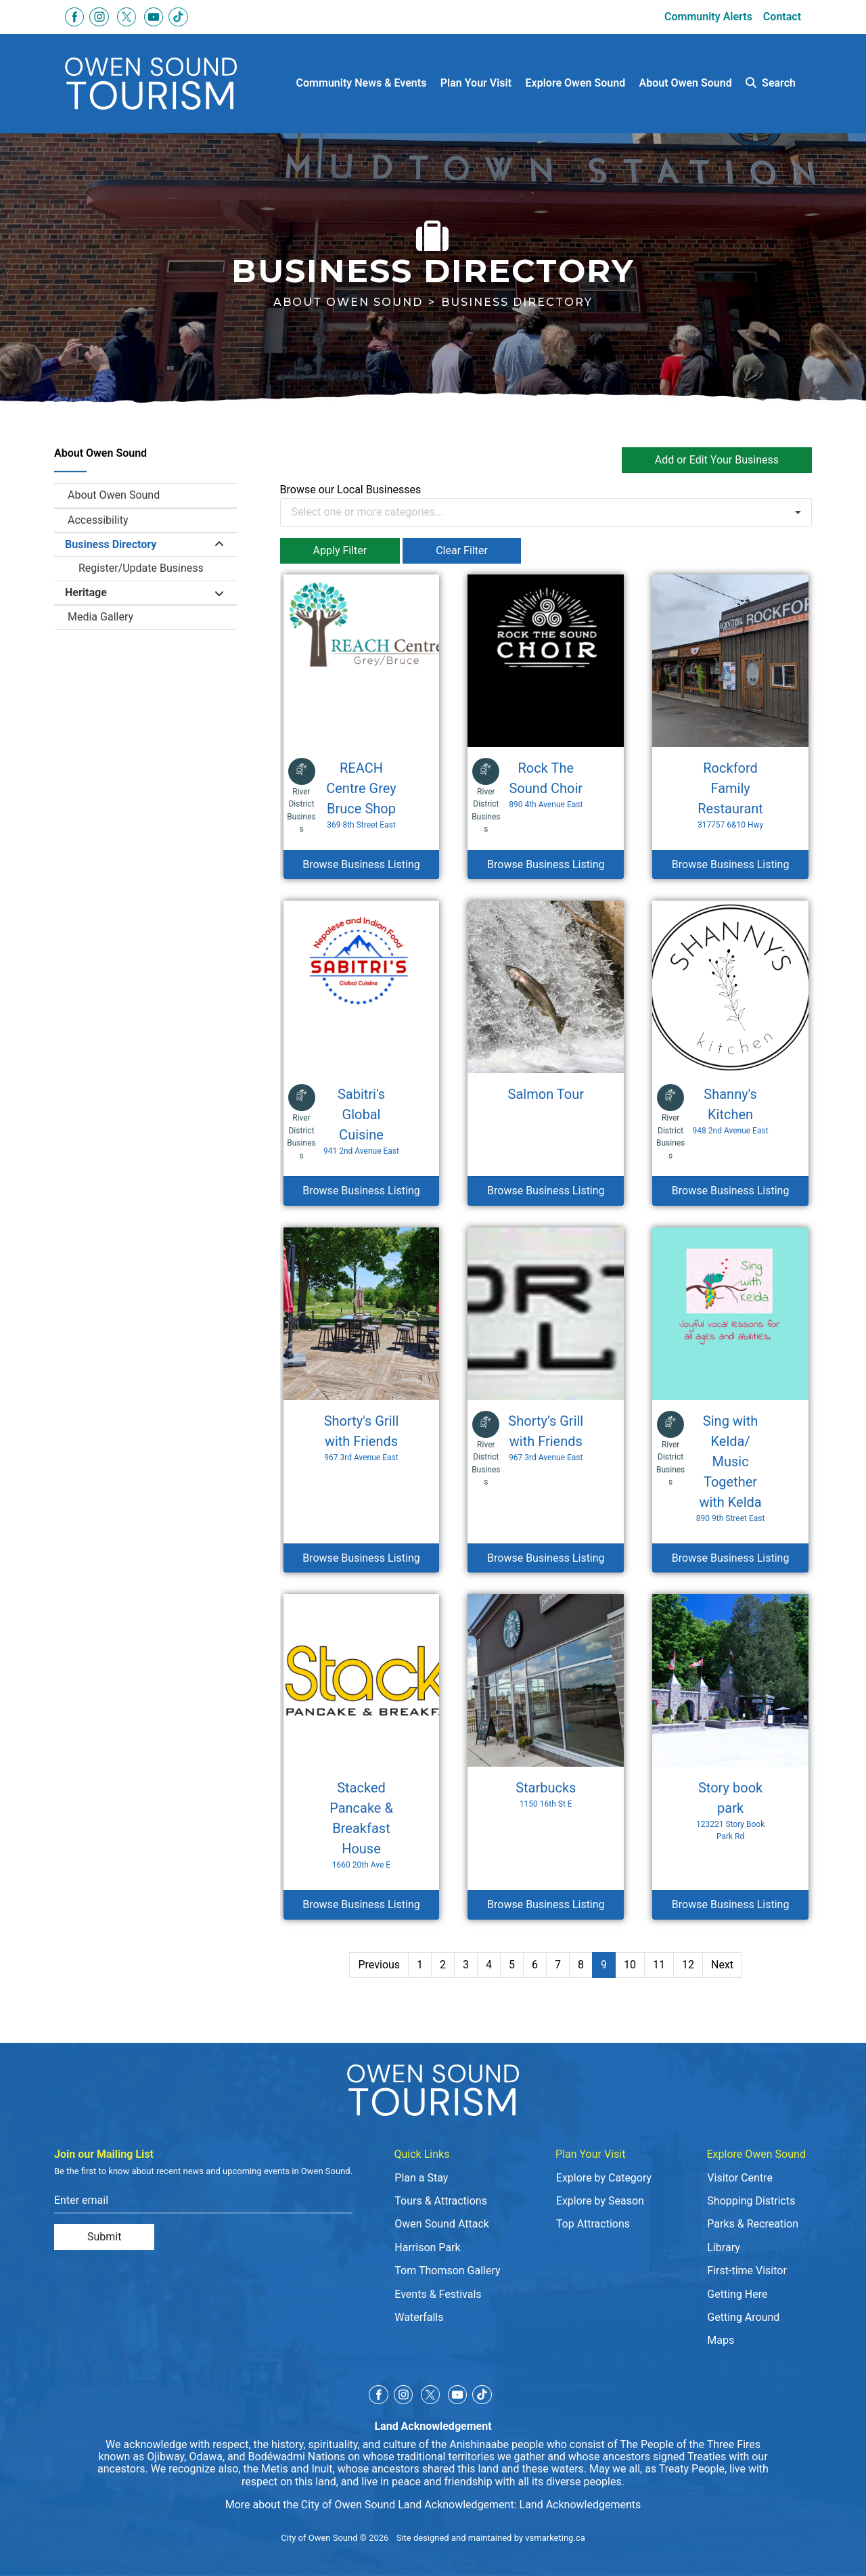 Image resolution: width=866 pixels, height=2576 pixels. Describe the element at coordinates (580, 2504) in the screenshot. I see `Land Acknowledgements` at that location.